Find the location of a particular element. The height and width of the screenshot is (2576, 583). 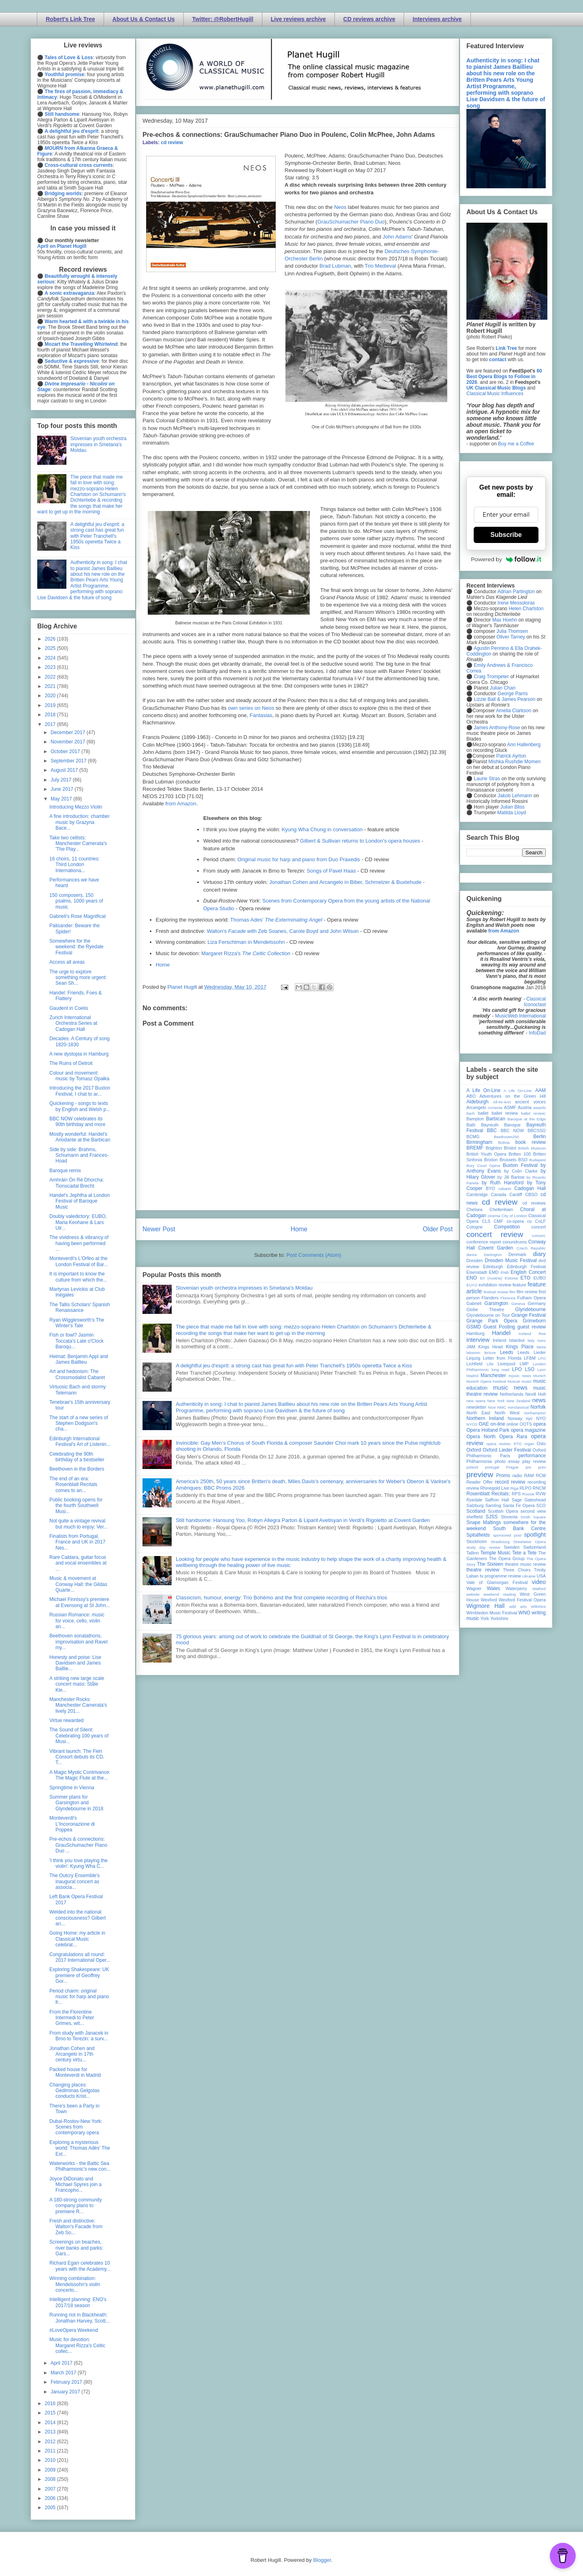

opera review; ETO is located at coordinates (503, 1443).